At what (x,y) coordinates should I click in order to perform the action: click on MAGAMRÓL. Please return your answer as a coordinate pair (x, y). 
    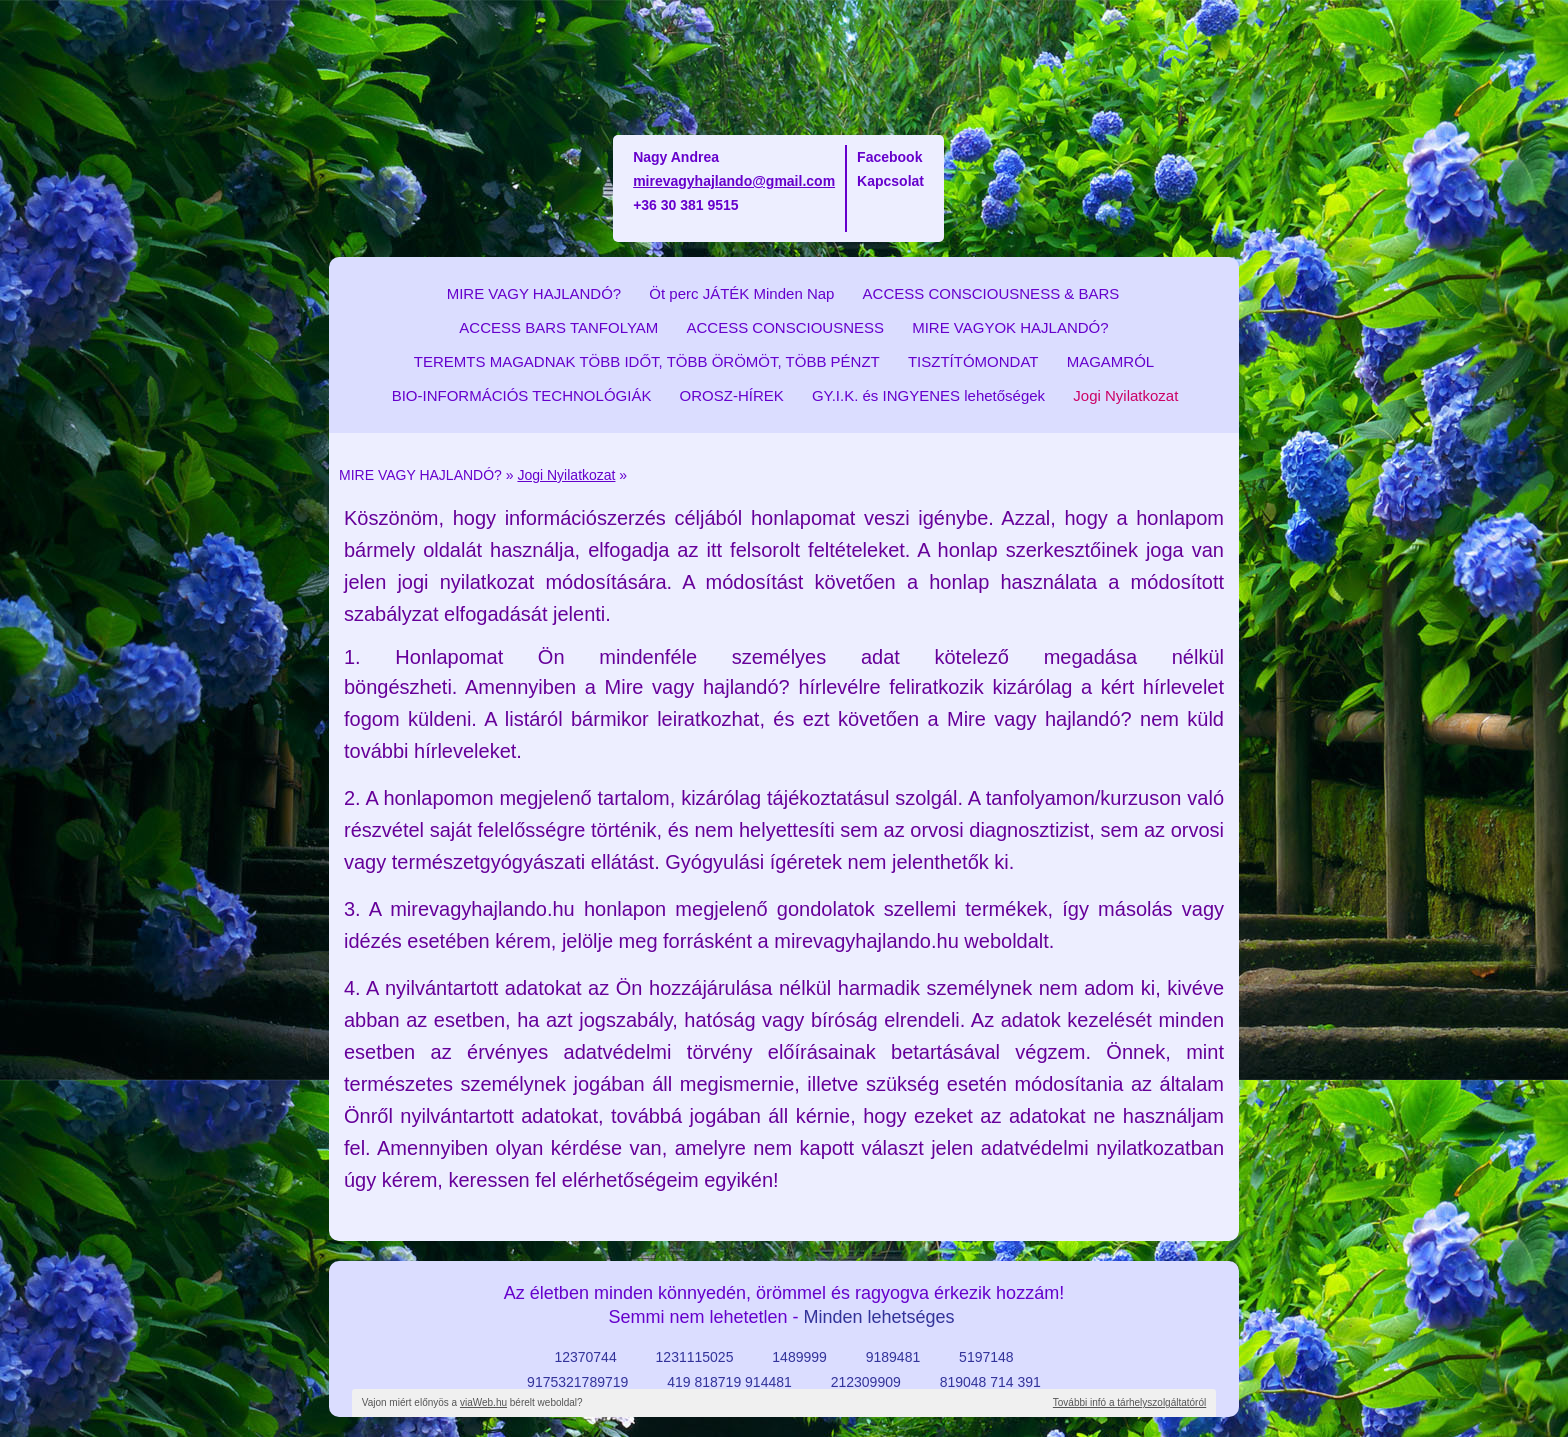
    Looking at the image, I should click on (1111, 361).